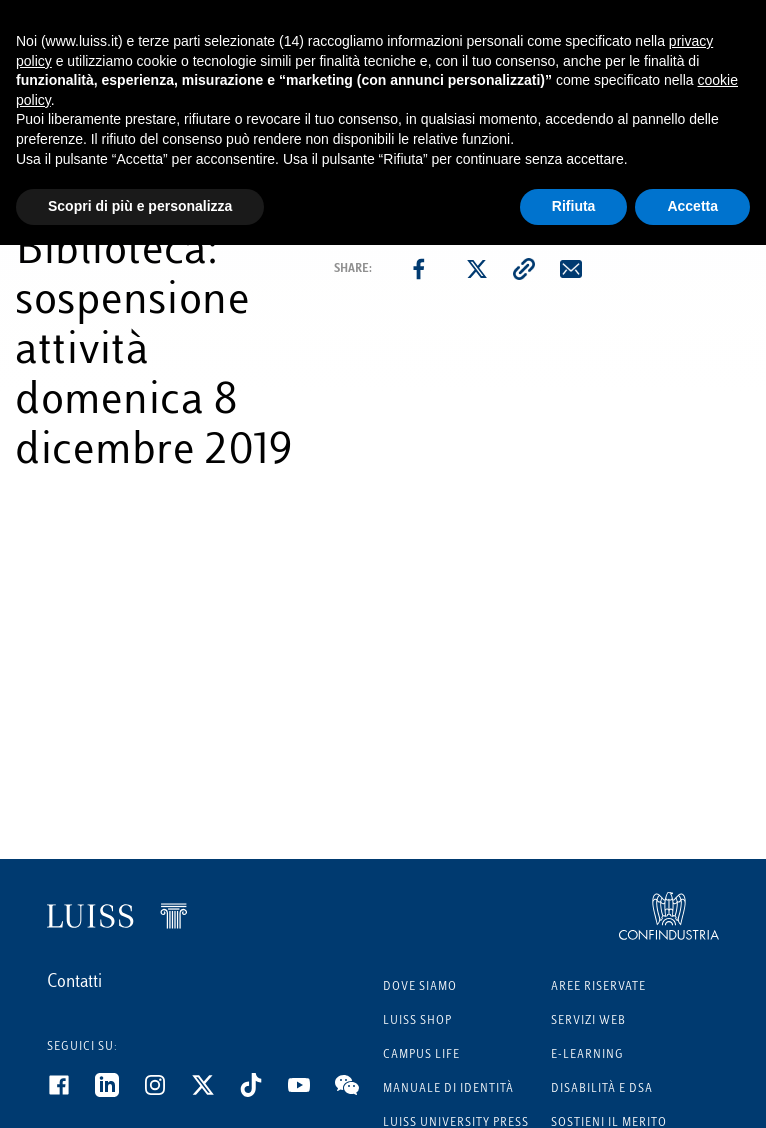 Image resolution: width=766 pixels, height=1128 pixels. What do you see at coordinates (588, 1021) in the screenshot?
I see `Servizi Web` at bounding box center [588, 1021].